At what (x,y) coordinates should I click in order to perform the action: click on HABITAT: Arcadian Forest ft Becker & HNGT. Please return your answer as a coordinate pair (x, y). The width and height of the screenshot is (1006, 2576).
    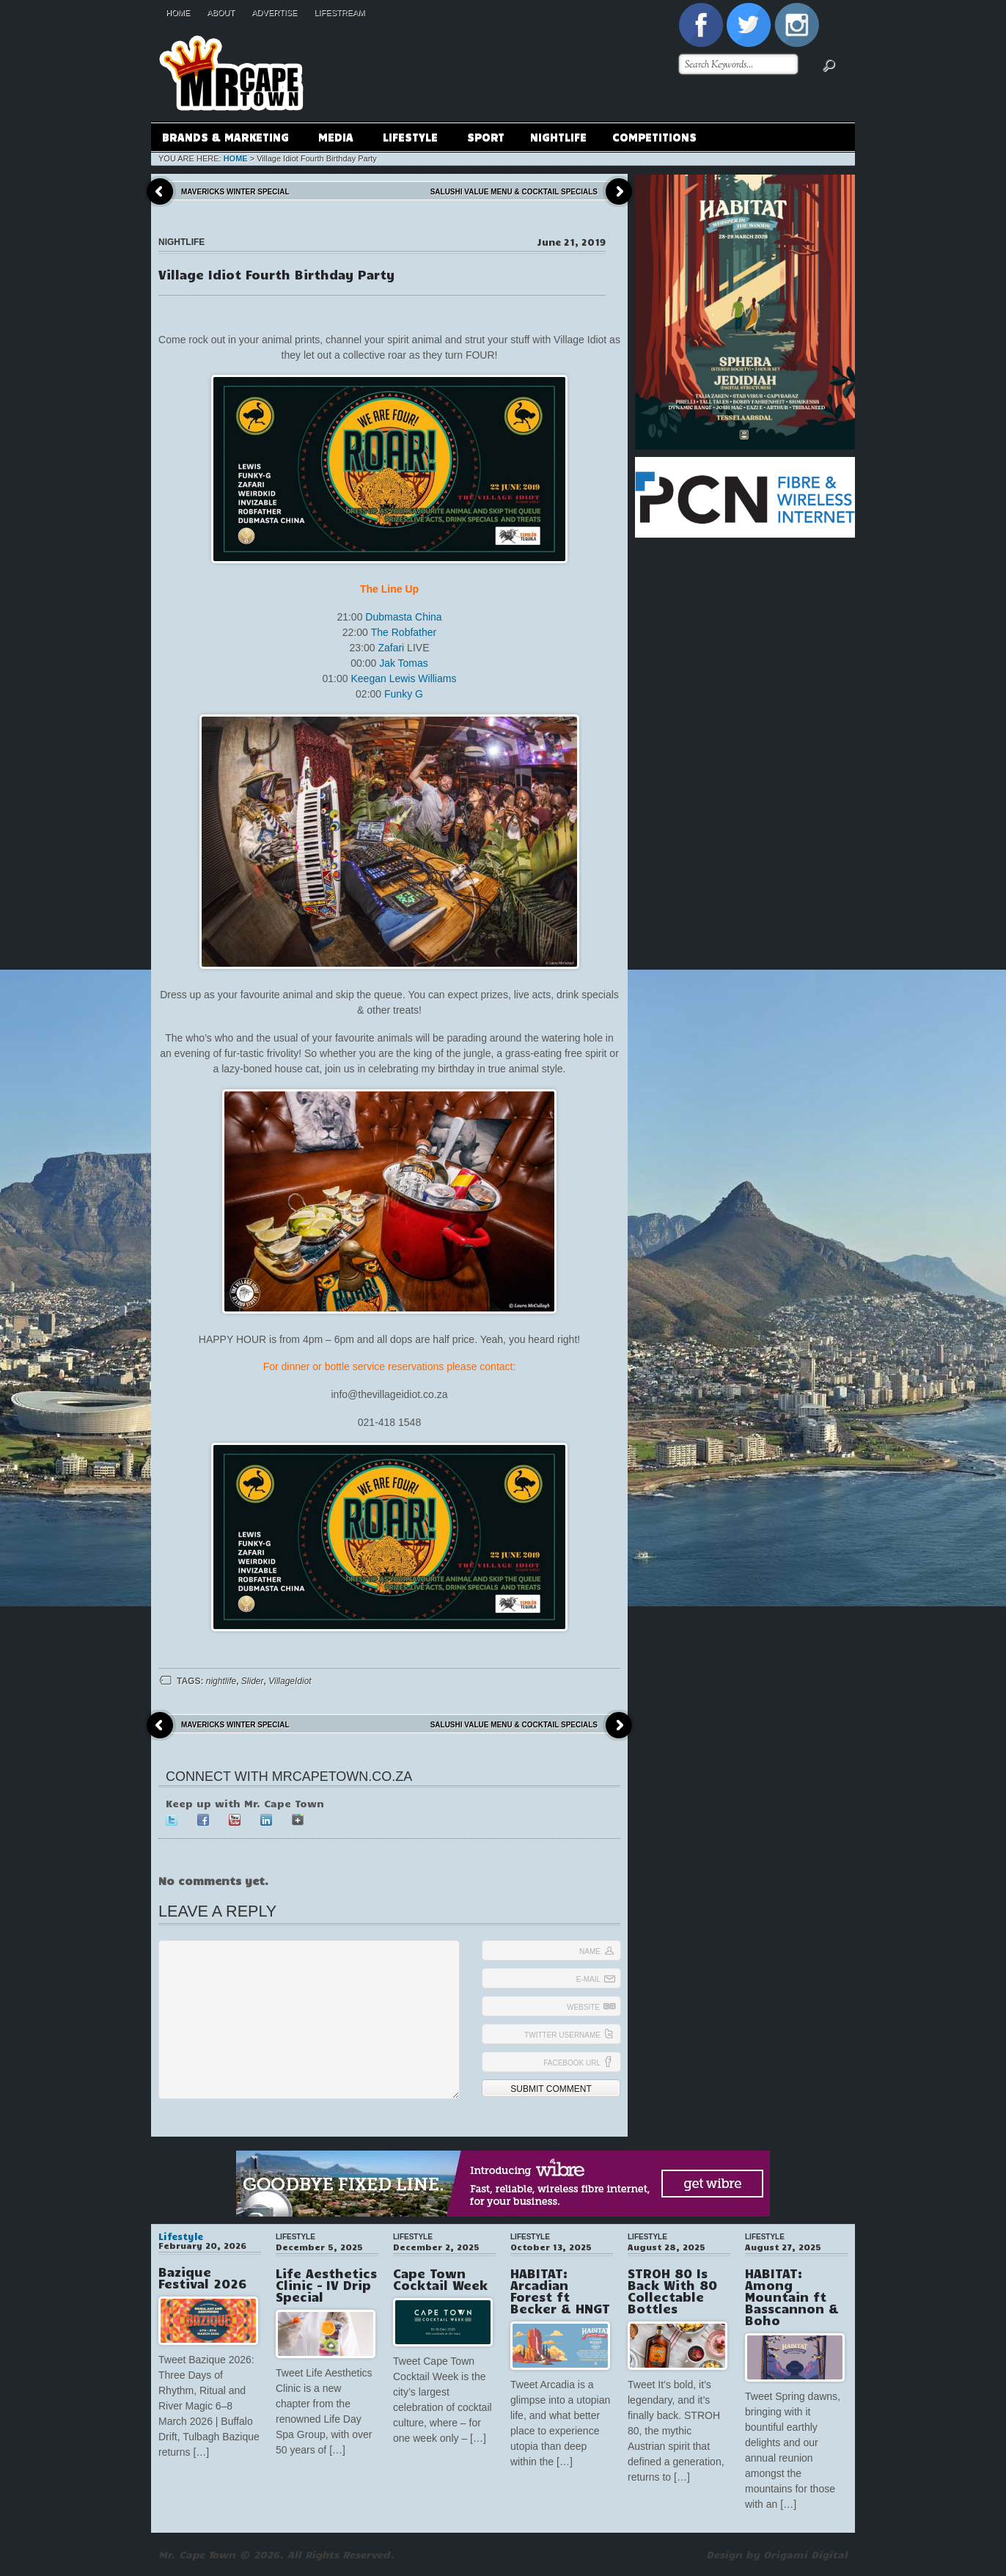
    Looking at the image, I should click on (560, 2291).